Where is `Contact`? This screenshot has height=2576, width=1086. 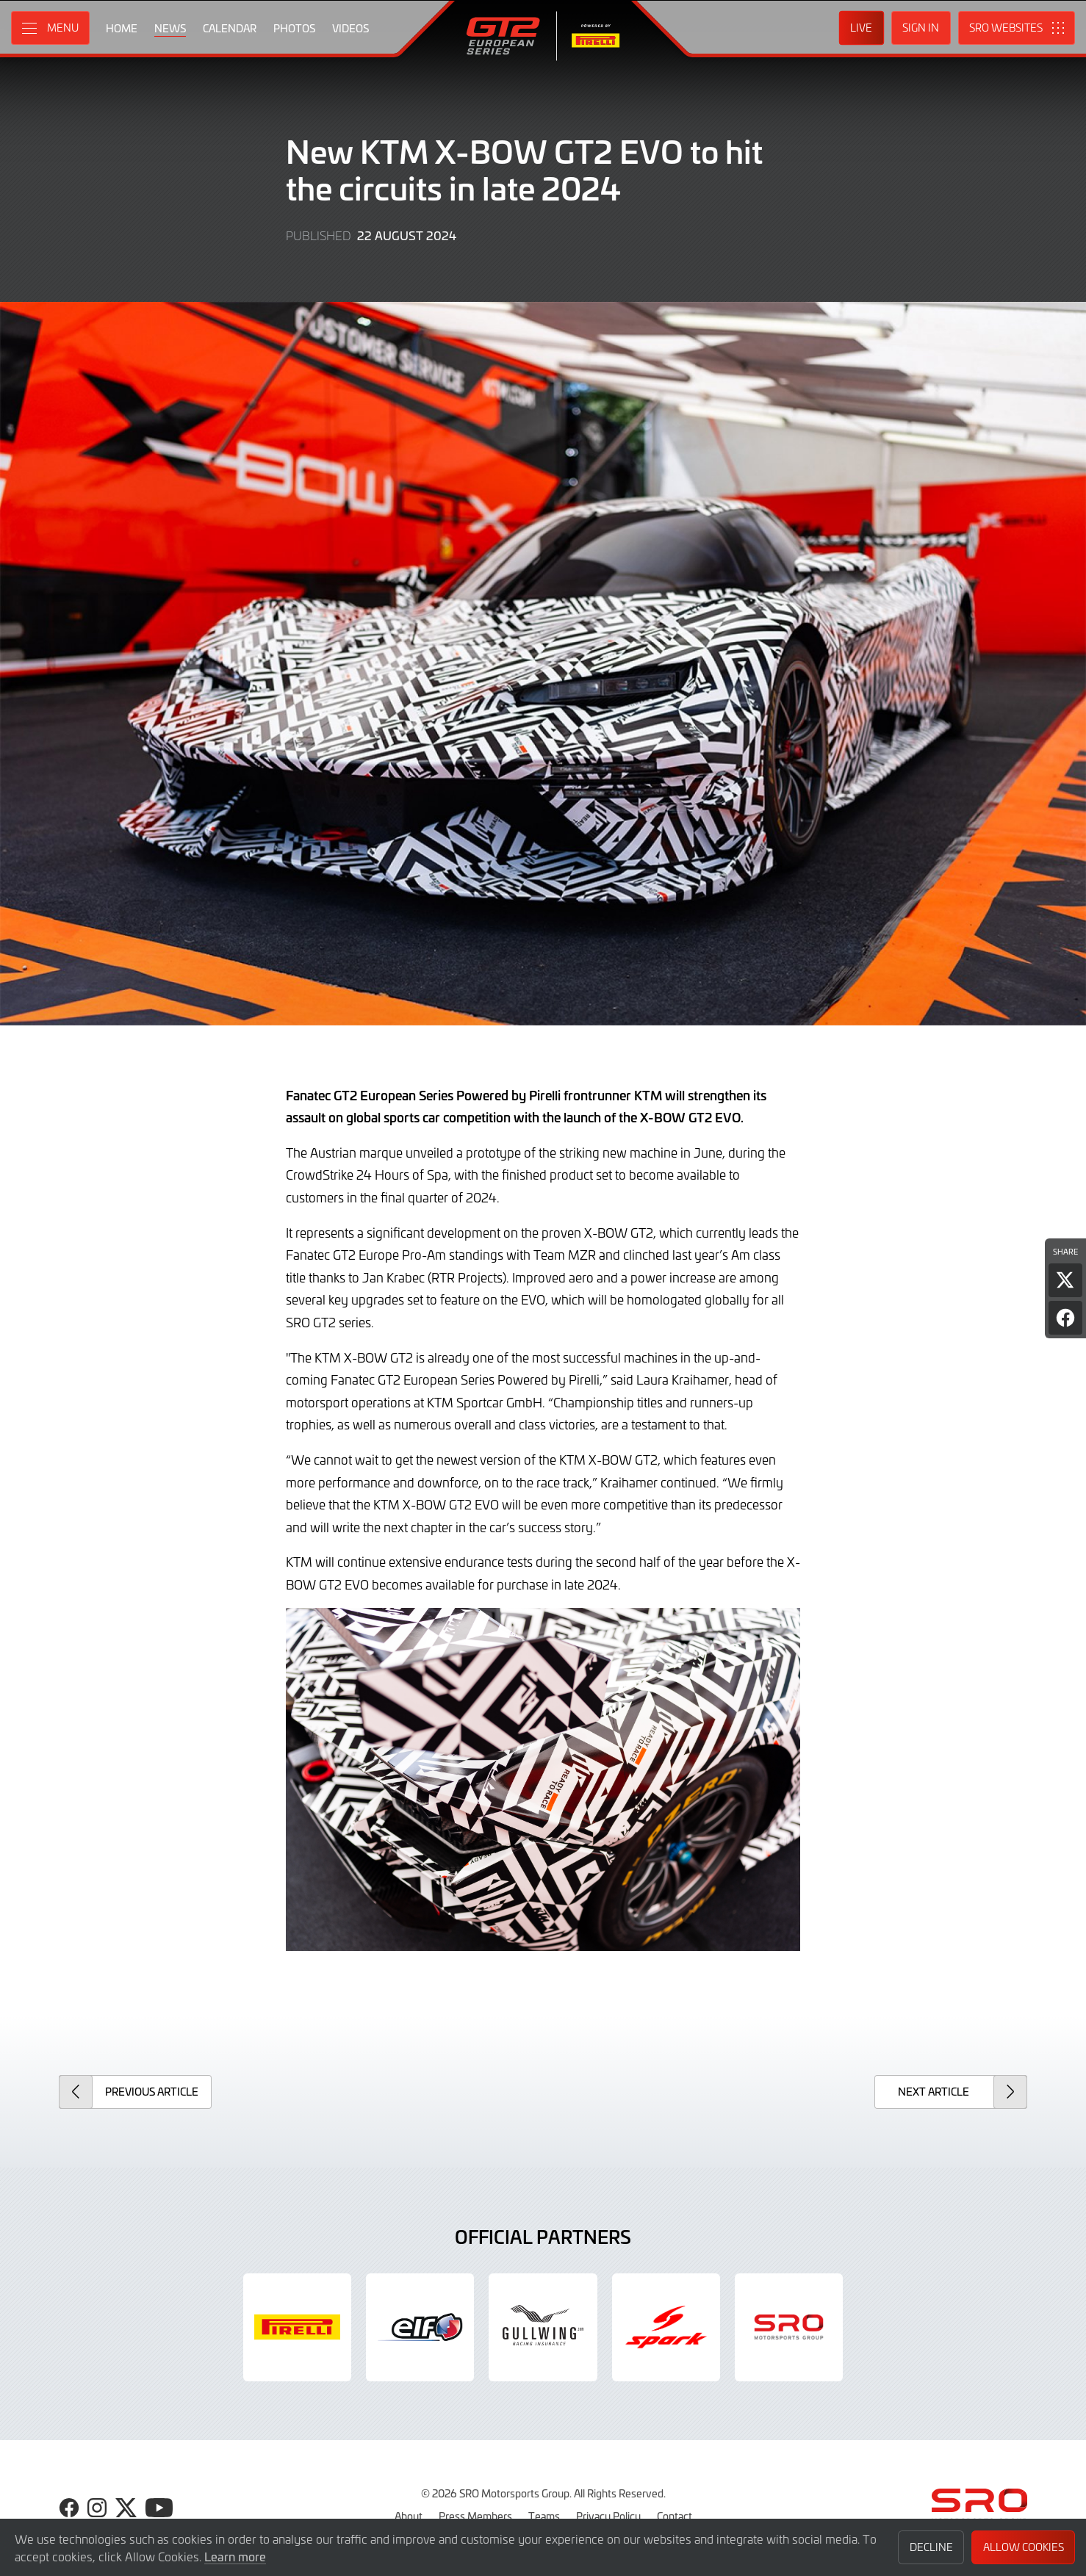 Contact is located at coordinates (674, 2515).